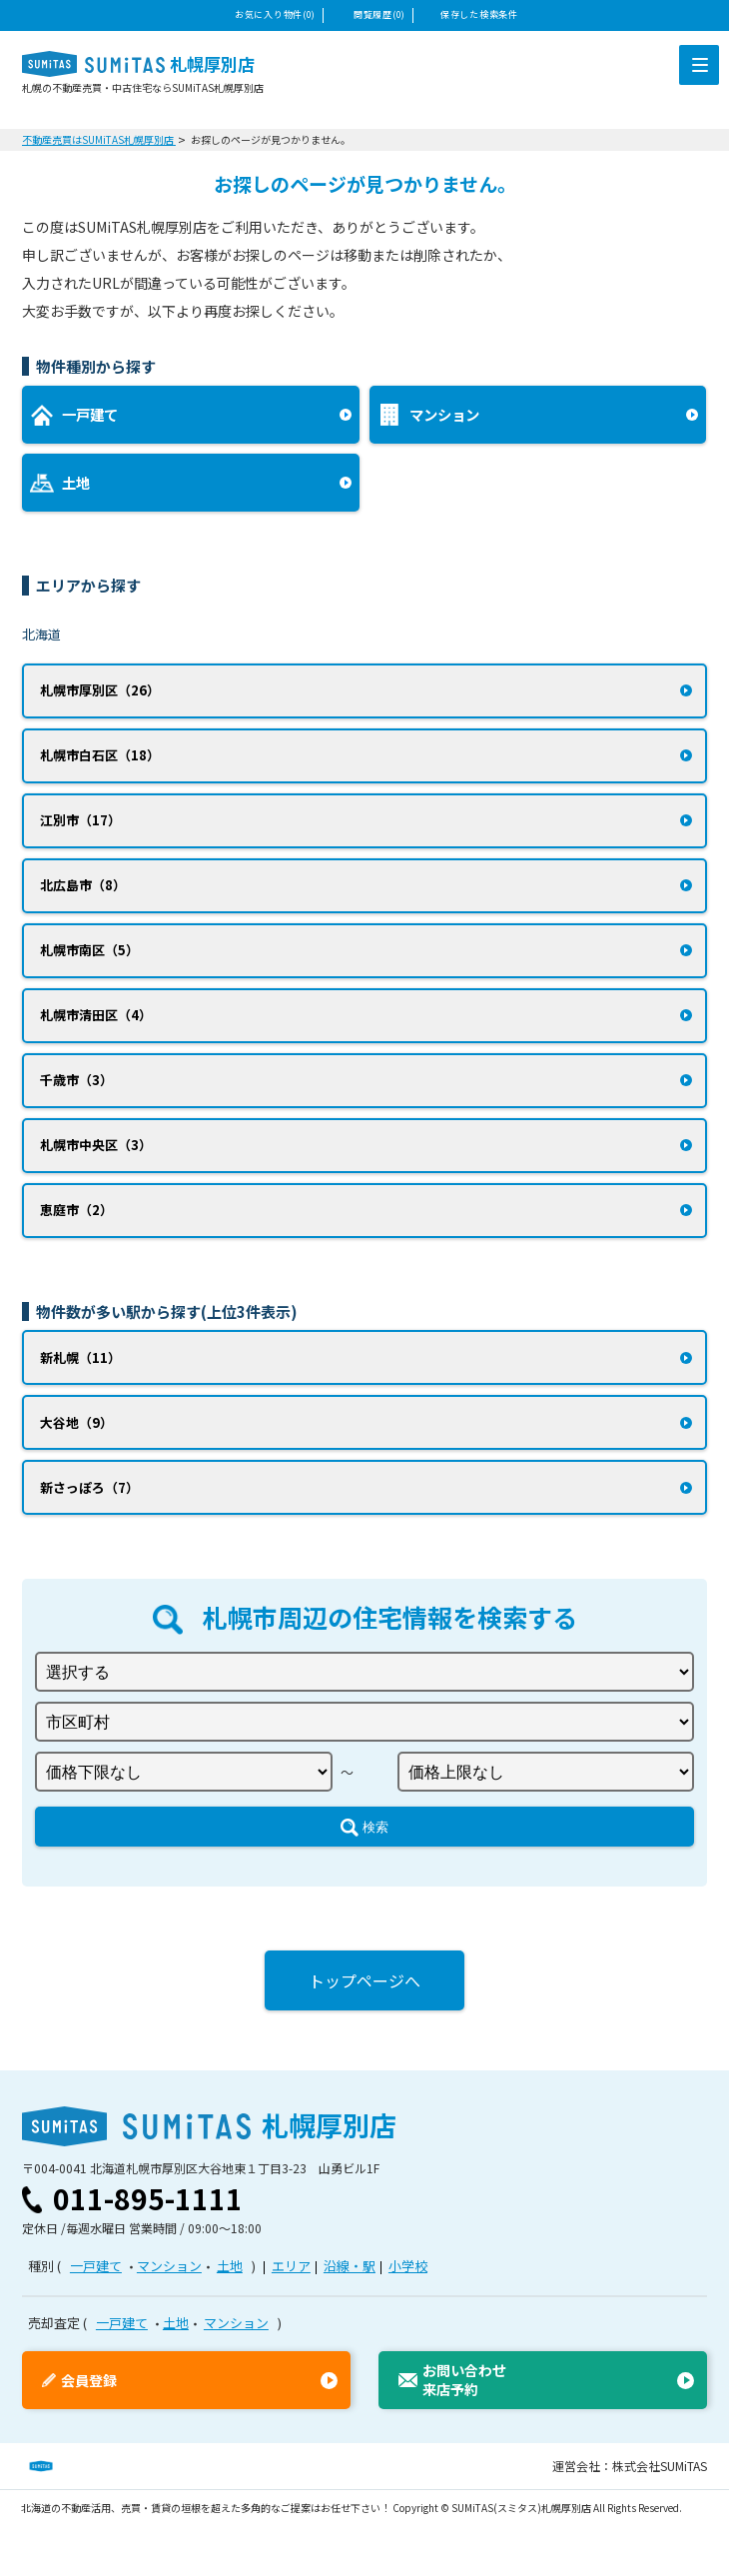  I want to click on 小学校, so click(407, 2265).